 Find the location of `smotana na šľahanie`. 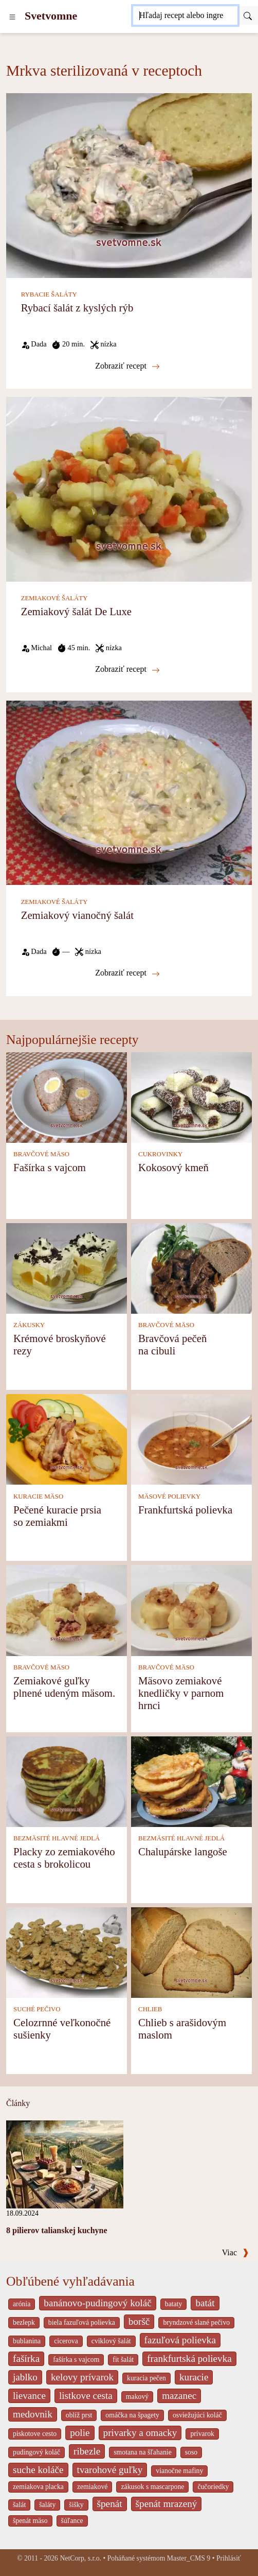

smotana na šľahanie is located at coordinates (143, 2452).